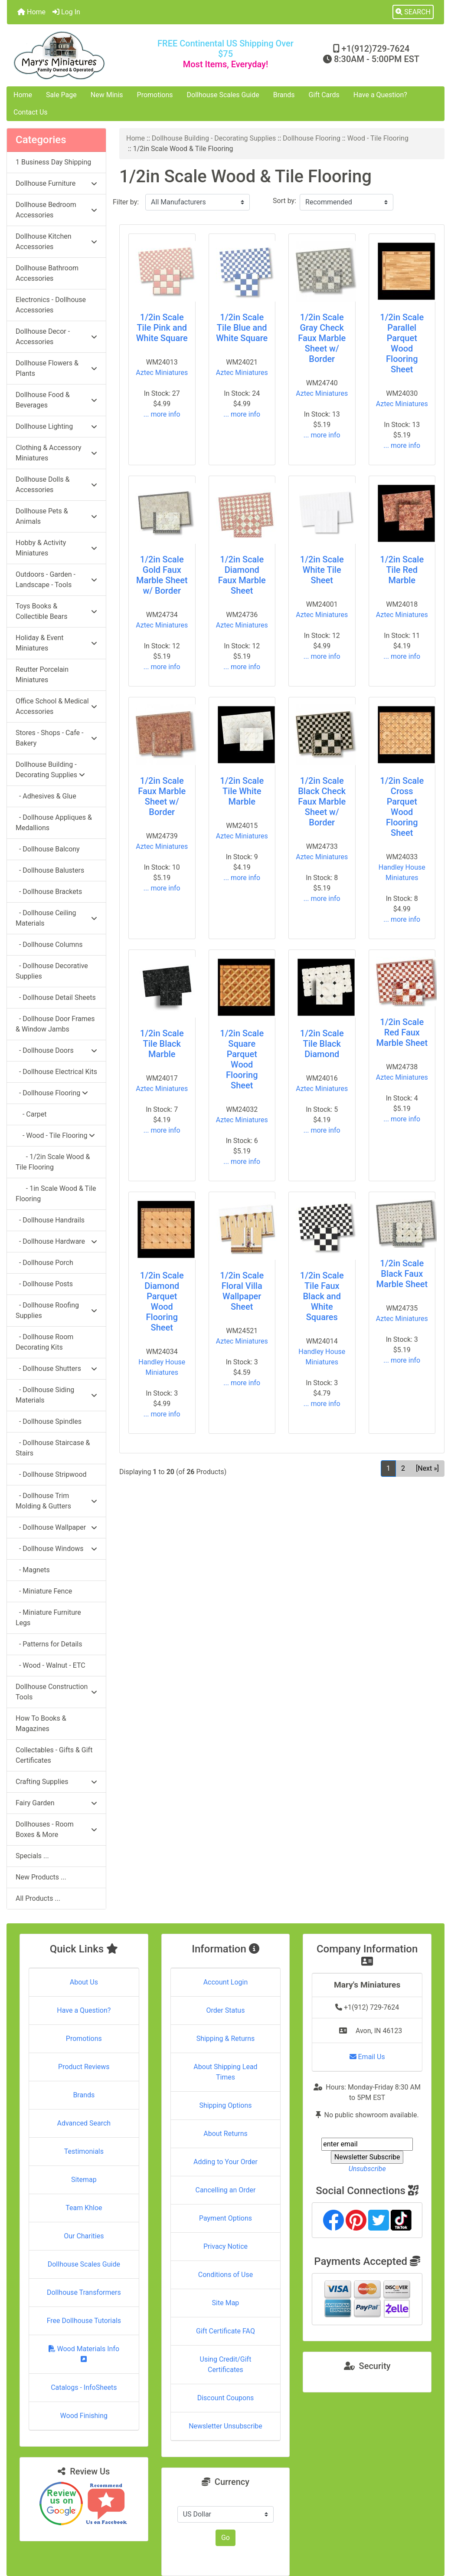  I want to click on Hobby & Activity Miniatures, so click(56, 548).